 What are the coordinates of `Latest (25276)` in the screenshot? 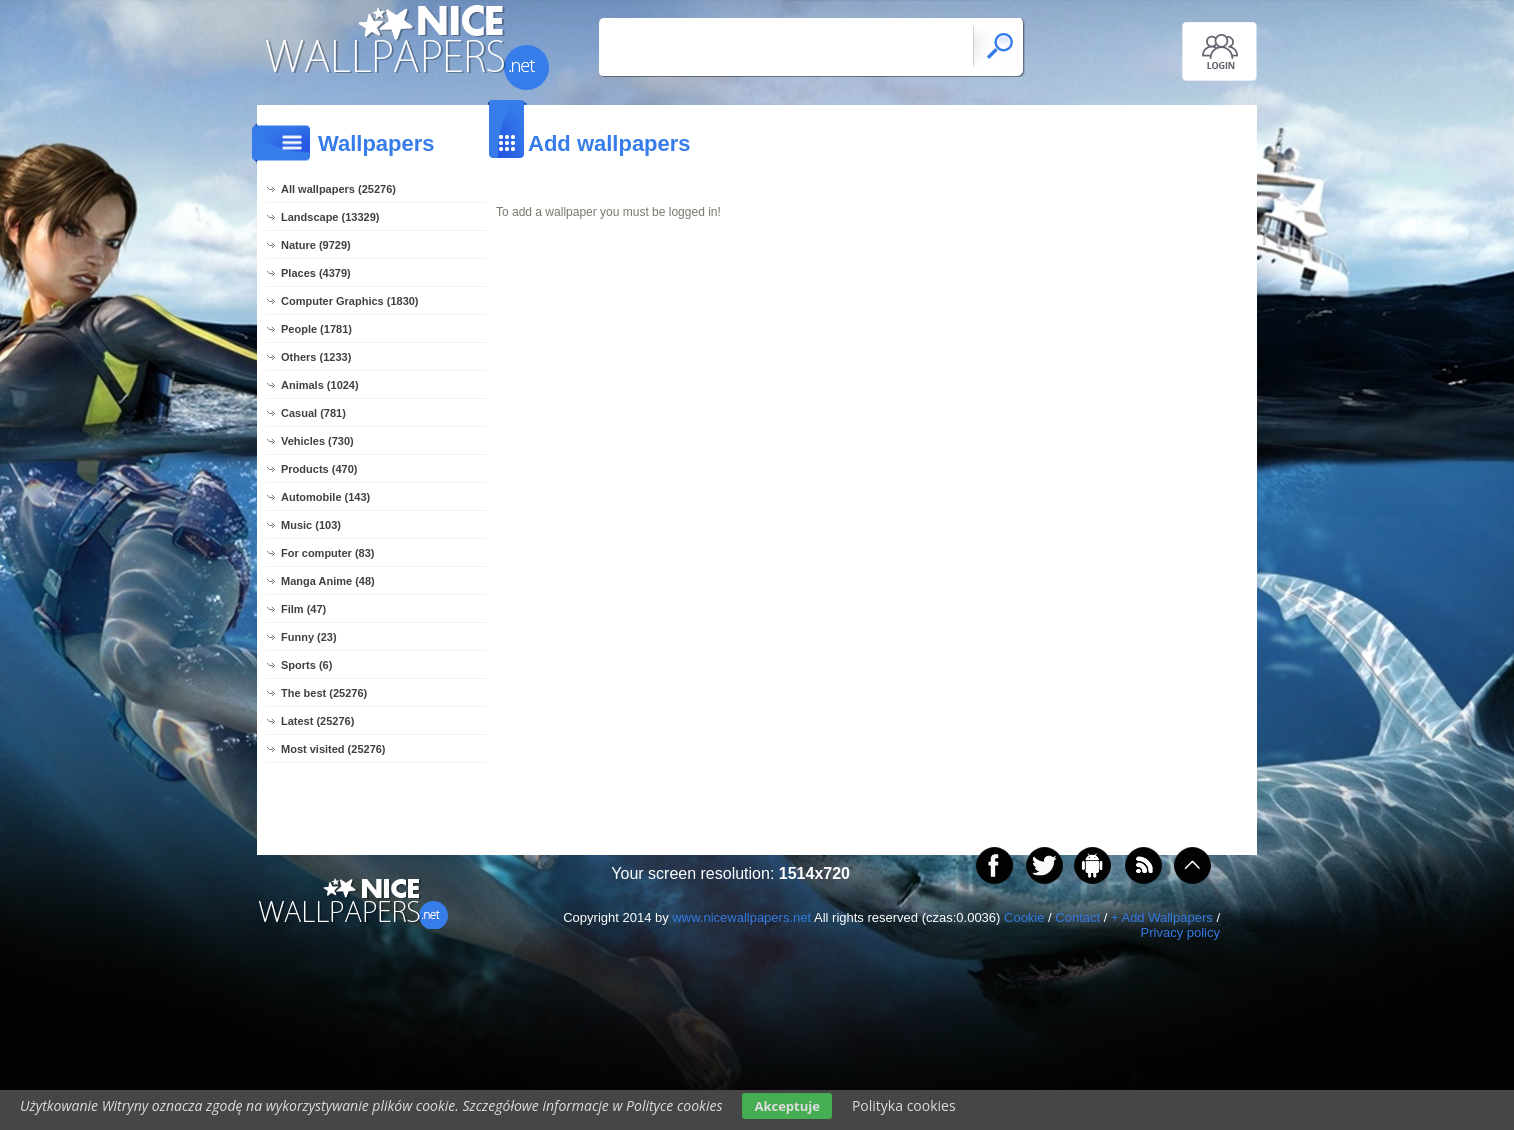 It's located at (317, 721).